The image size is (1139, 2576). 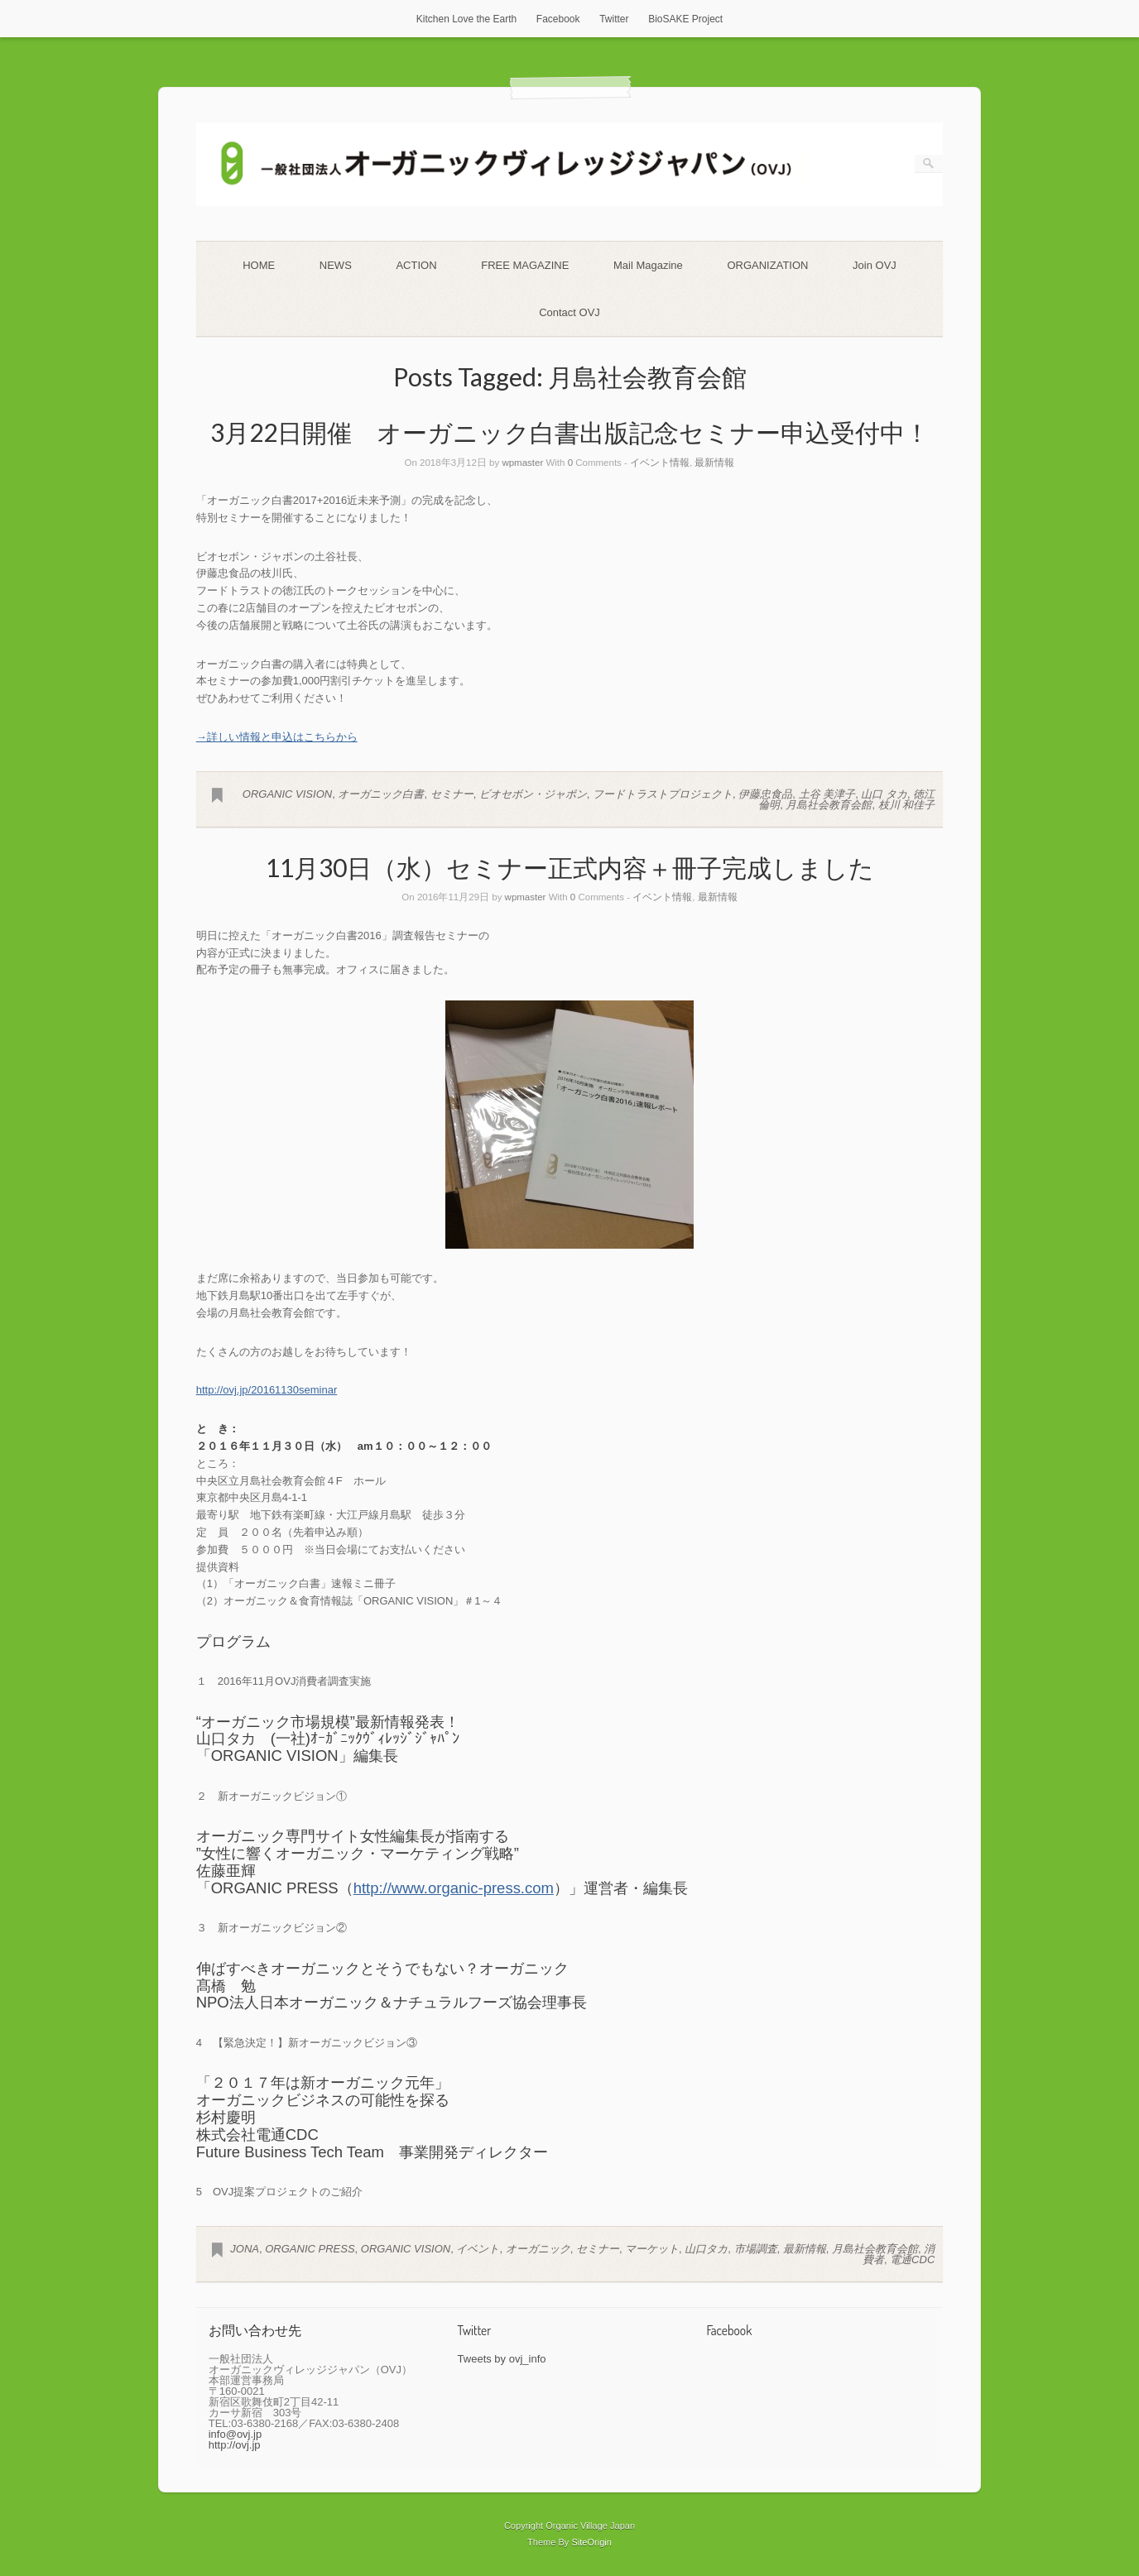 I want to click on ORGANIZATION, so click(x=767, y=265).